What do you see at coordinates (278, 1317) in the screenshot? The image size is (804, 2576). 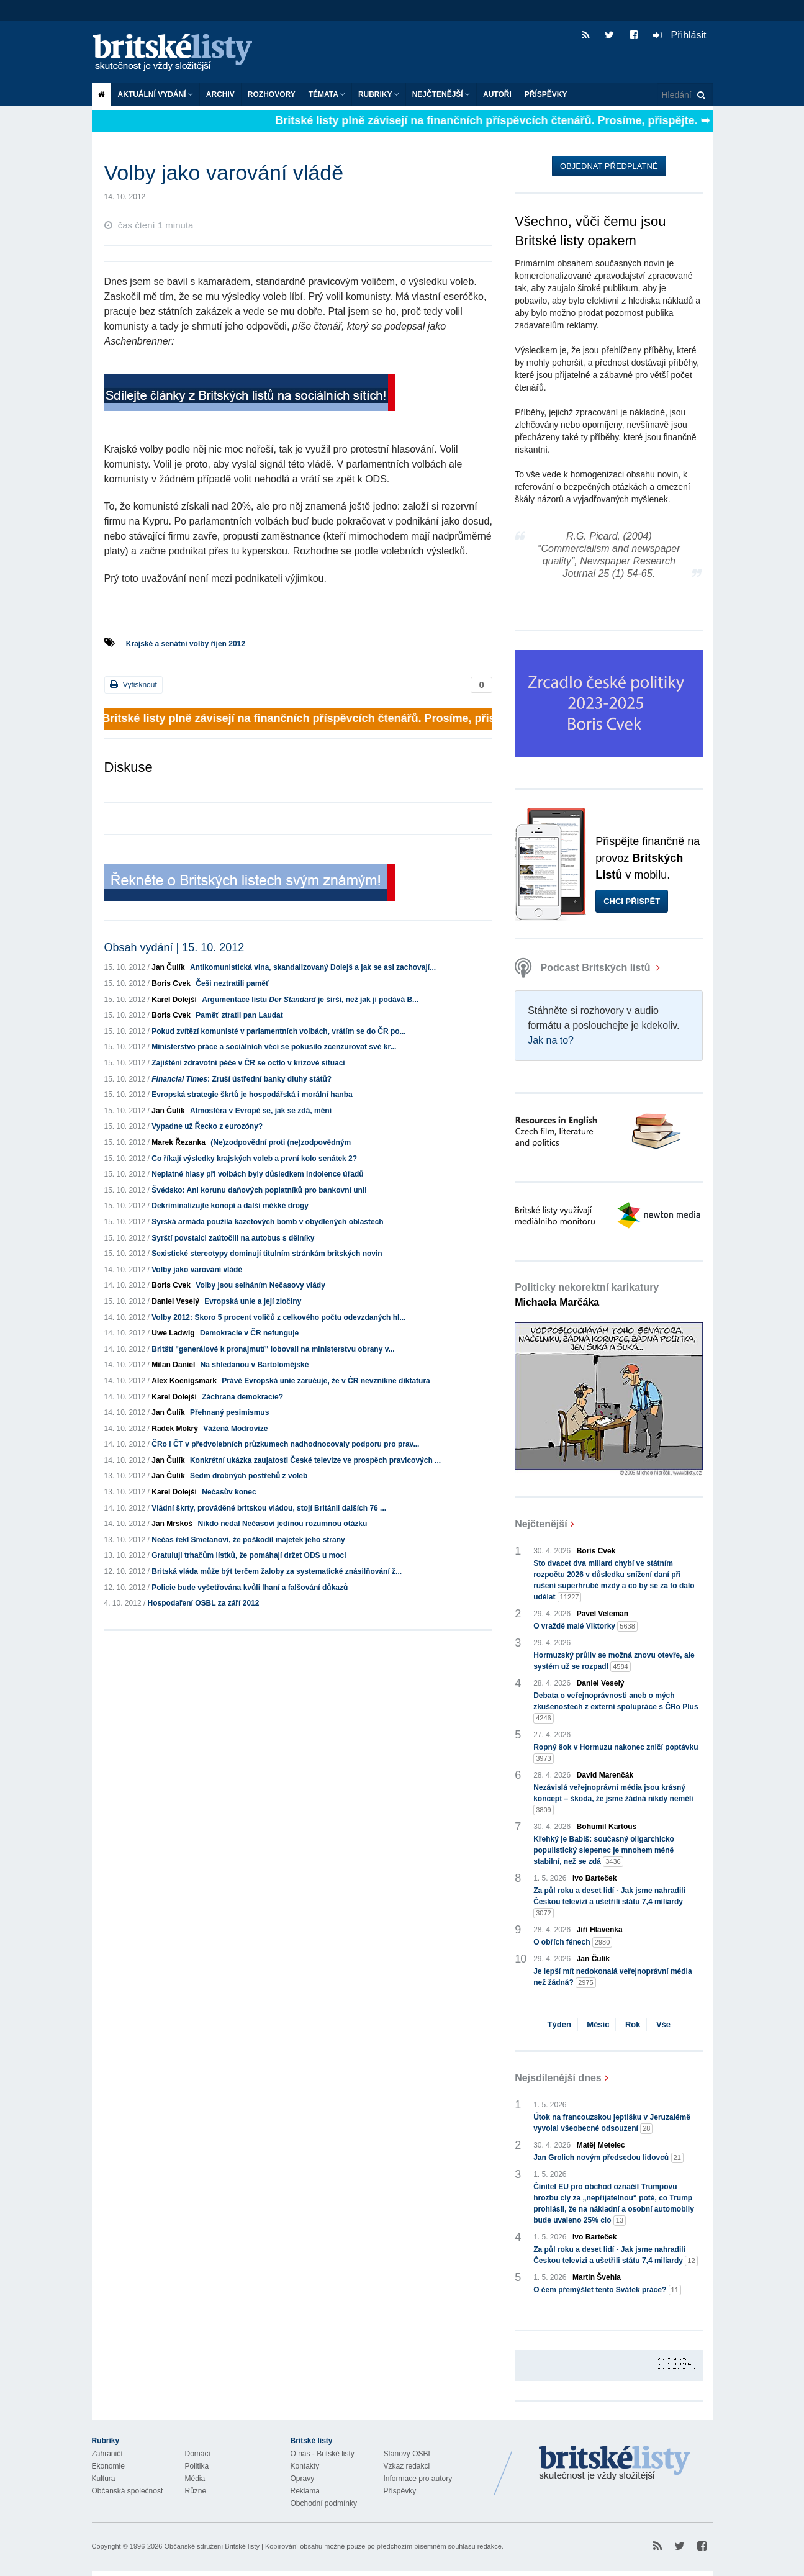 I see `Volby 2012: Skoro 5 procent voličů z celkového počtu odevzdaných hl...` at bounding box center [278, 1317].